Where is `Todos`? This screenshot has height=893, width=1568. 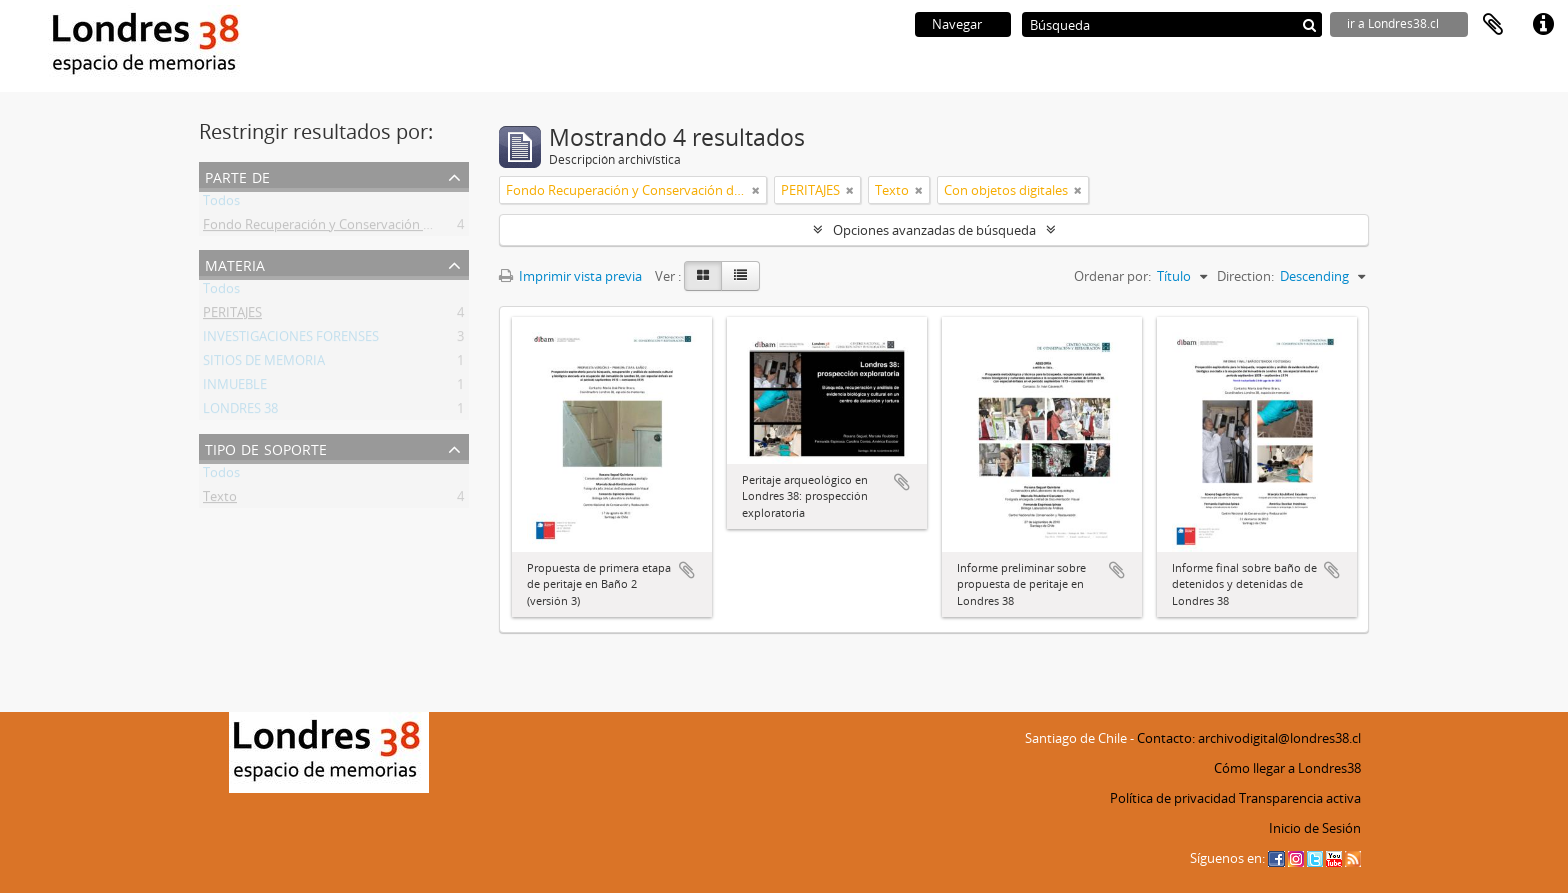 Todos is located at coordinates (221, 204).